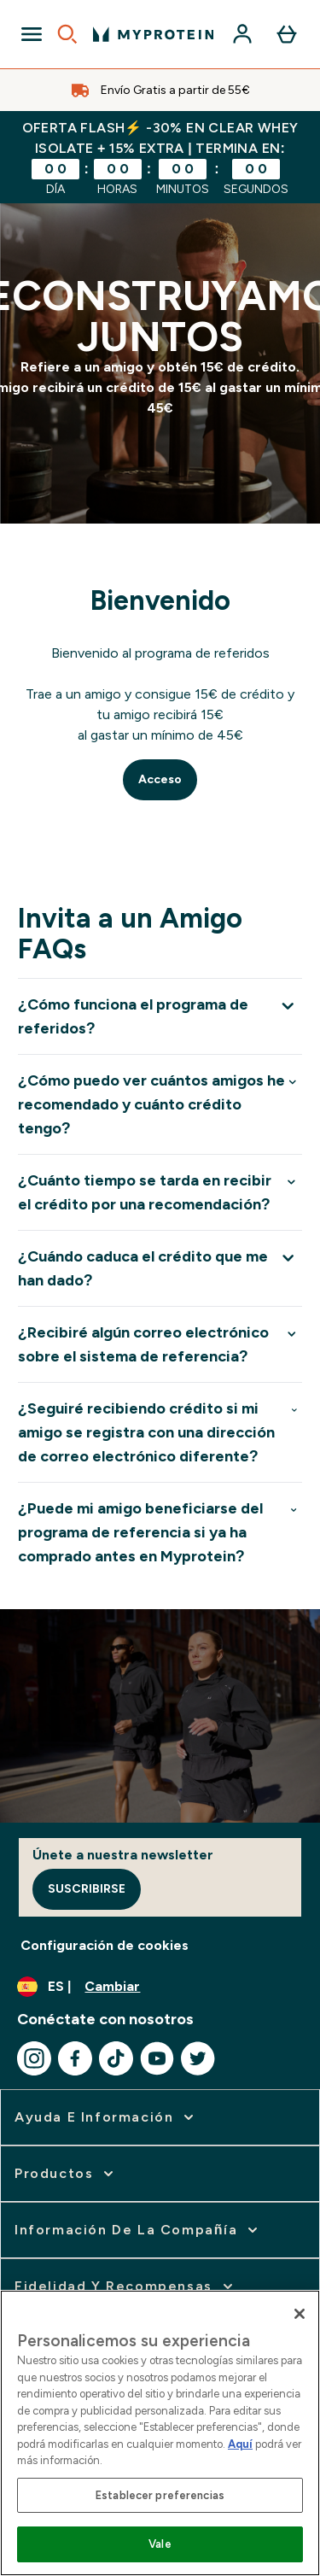 This screenshot has height=2576, width=320. What do you see at coordinates (116, 2058) in the screenshot?
I see `[Visita nuestro tiktok]` at bounding box center [116, 2058].